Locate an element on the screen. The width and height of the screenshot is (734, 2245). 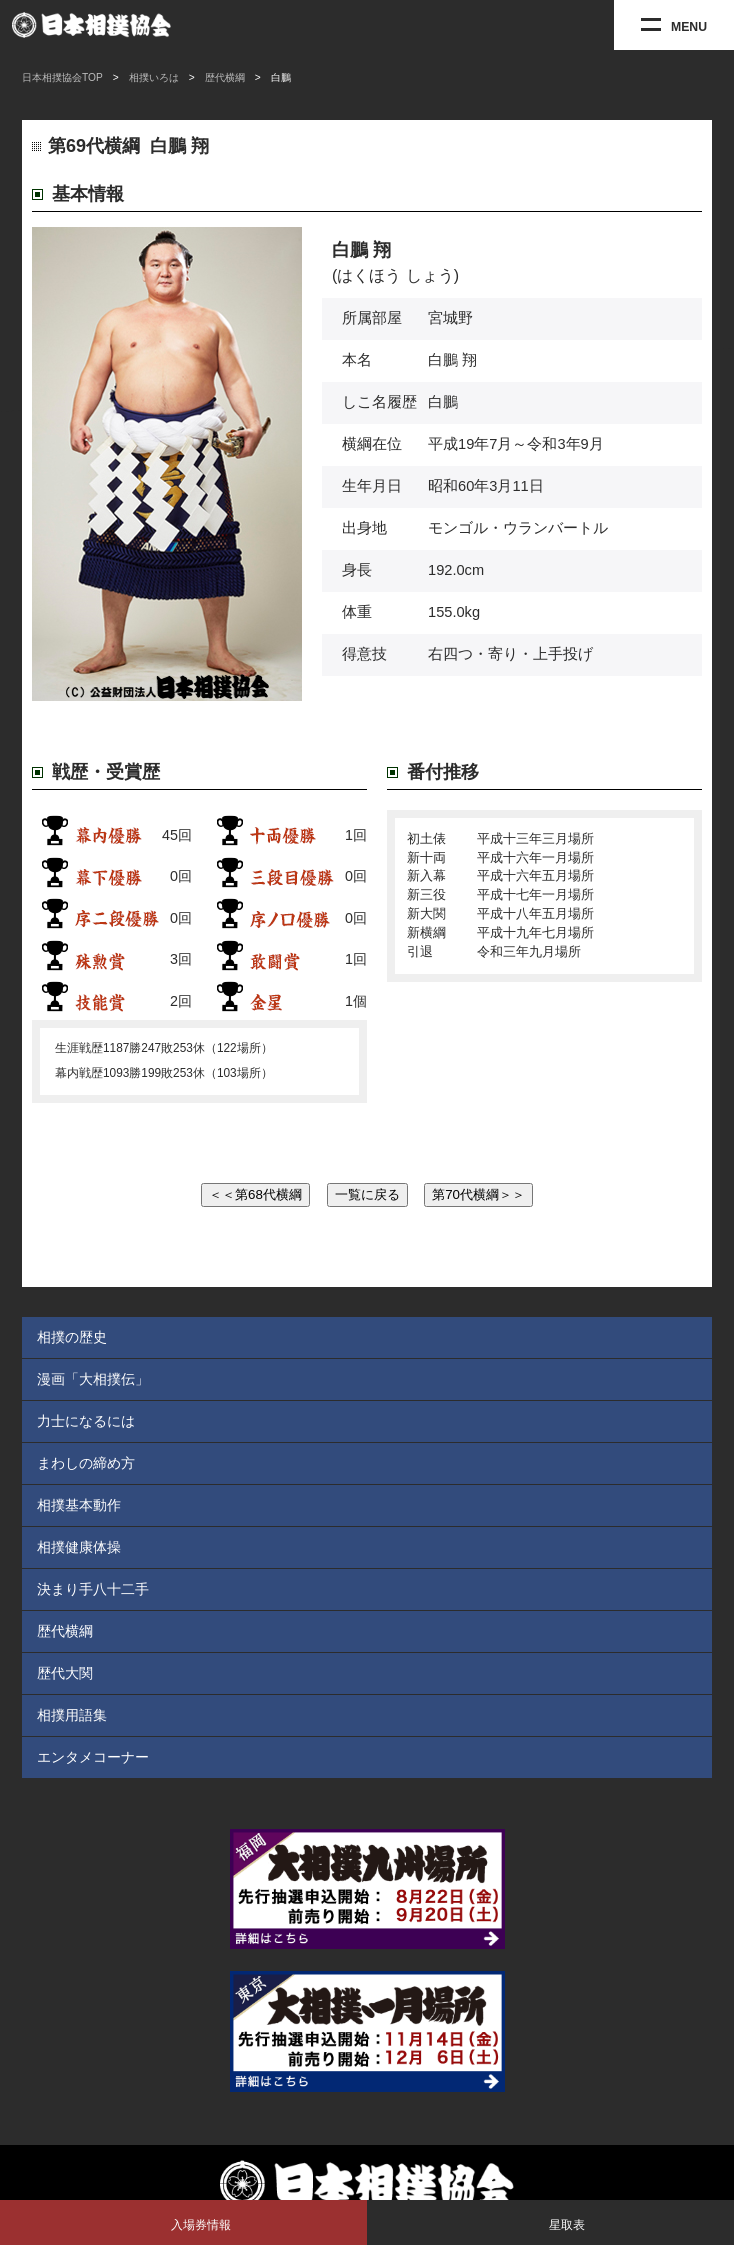
一覧に戻る is located at coordinates (367, 1194).